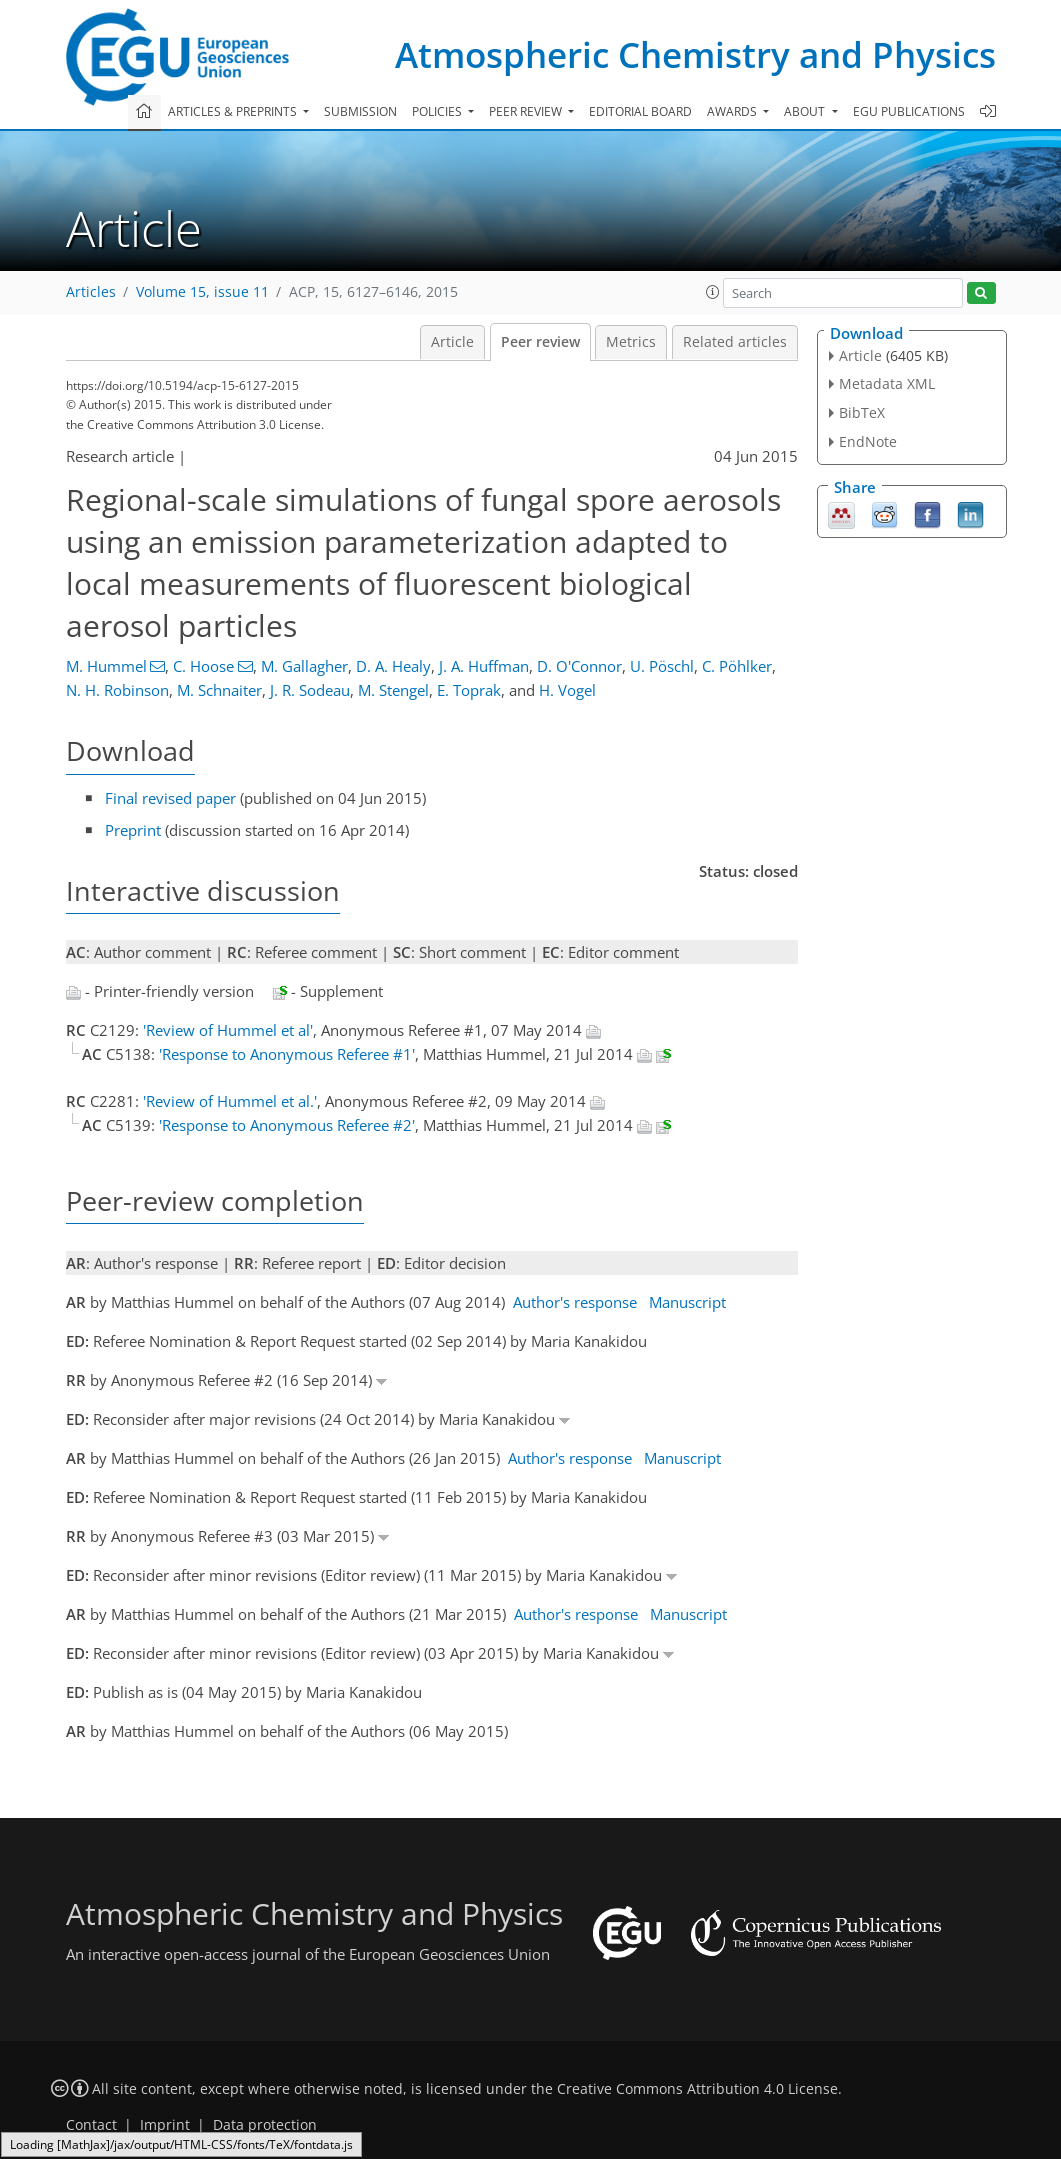 This screenshot has height=2159, width=1061. What do you see at coordinates (91, 292) in the screenshot?
I see `Articles` at bounding box center [91, 292].